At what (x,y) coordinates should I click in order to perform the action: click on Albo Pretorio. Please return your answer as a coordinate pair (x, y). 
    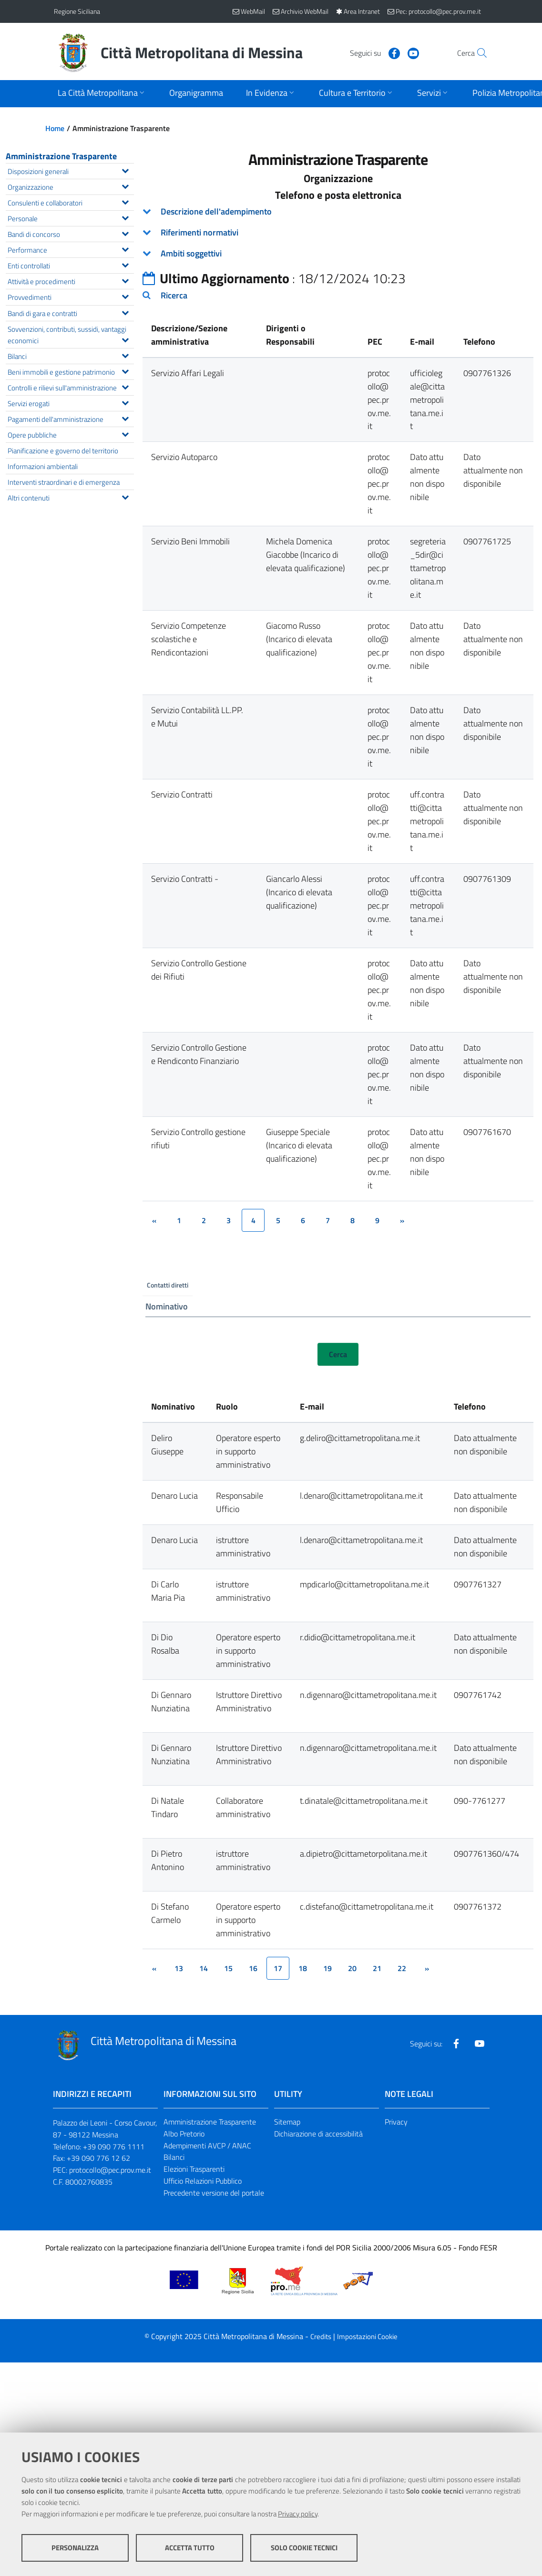
    Looking at the image, I should click on (184, 2133).